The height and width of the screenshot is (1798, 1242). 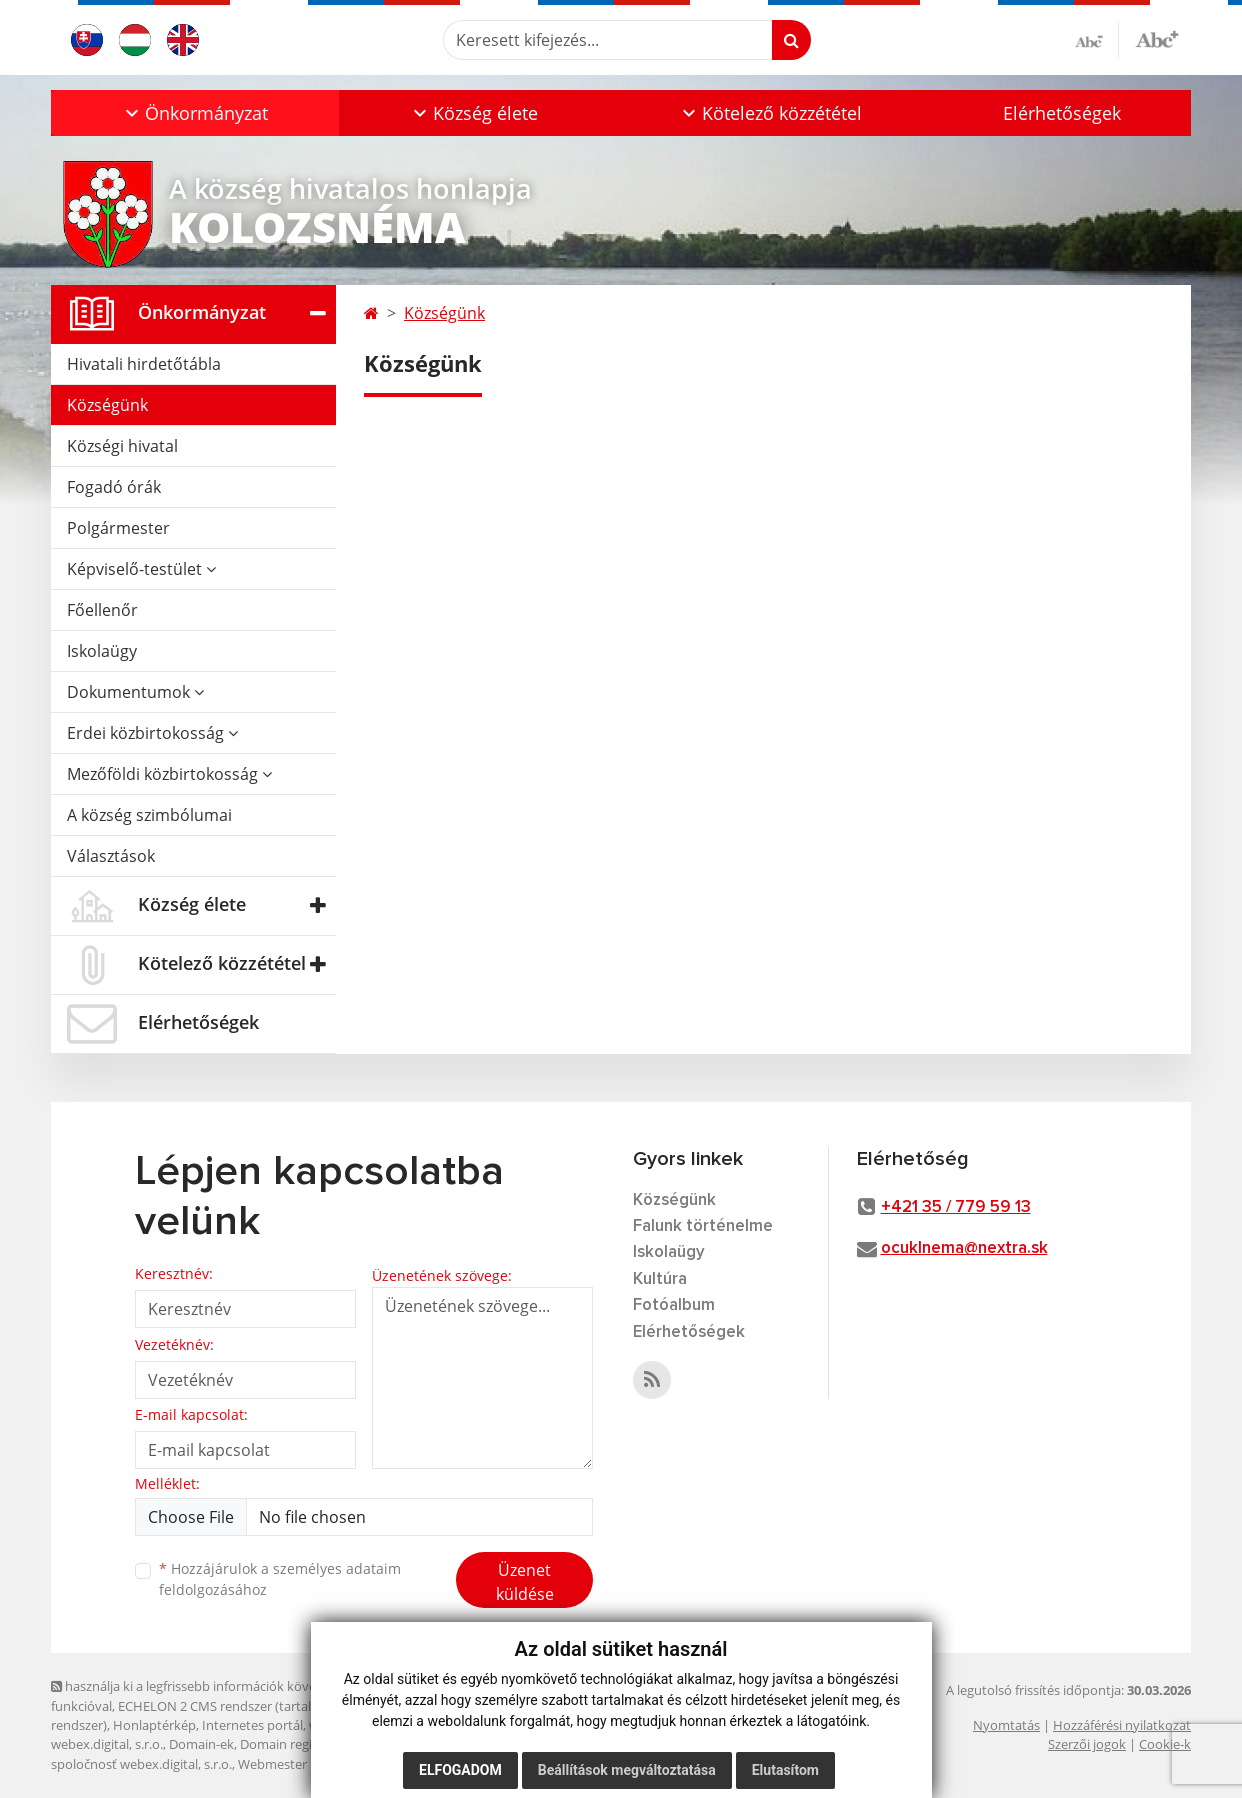 I want to click on Elutasítom [button], so click(x=785, y=1770).